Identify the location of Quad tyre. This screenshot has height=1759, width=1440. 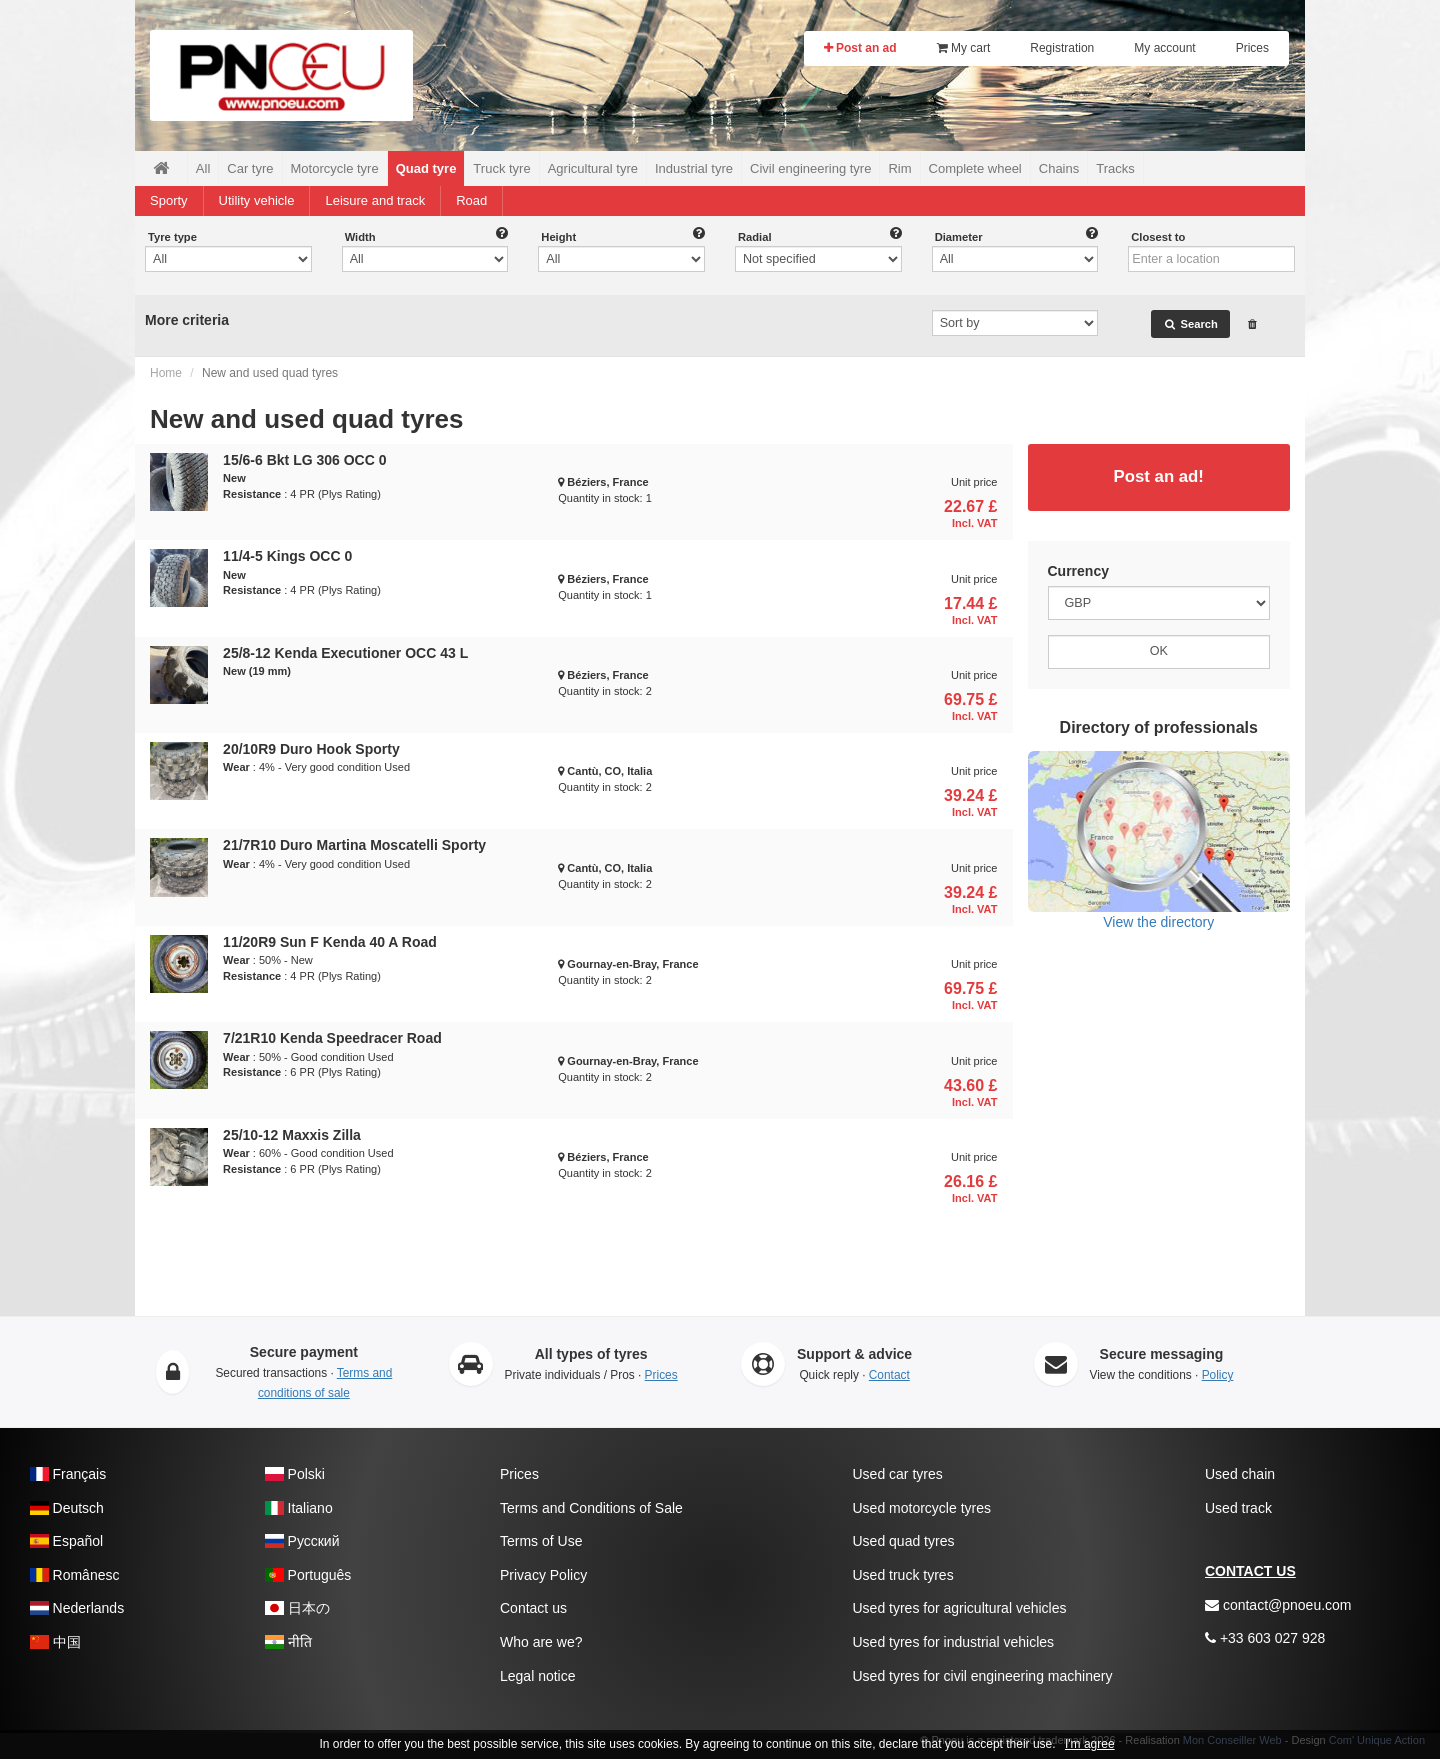
(426, 168).